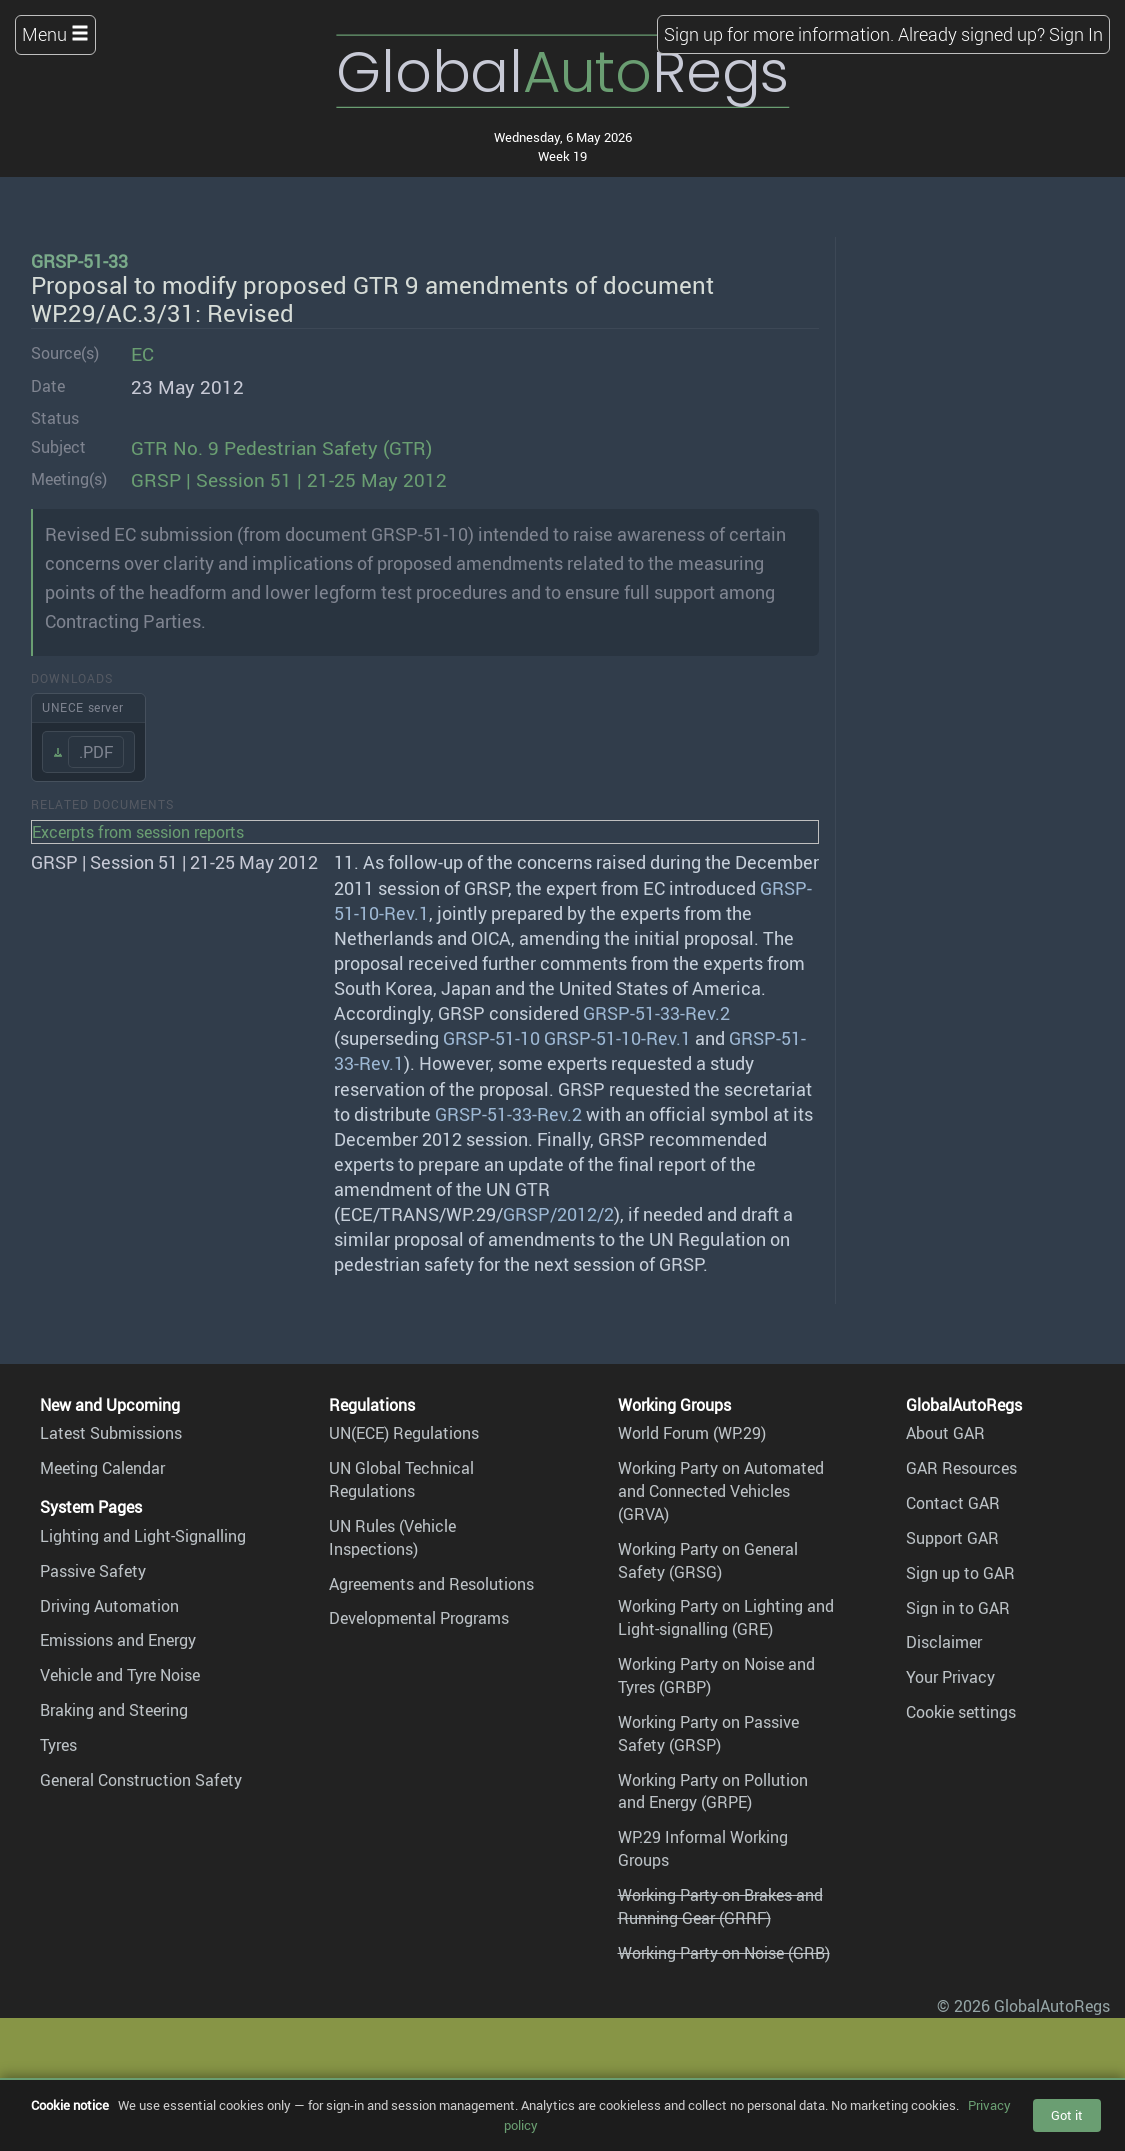 This screenshot has height=2151, width=1125. I want to click on Sign In, so click(1076, 34).